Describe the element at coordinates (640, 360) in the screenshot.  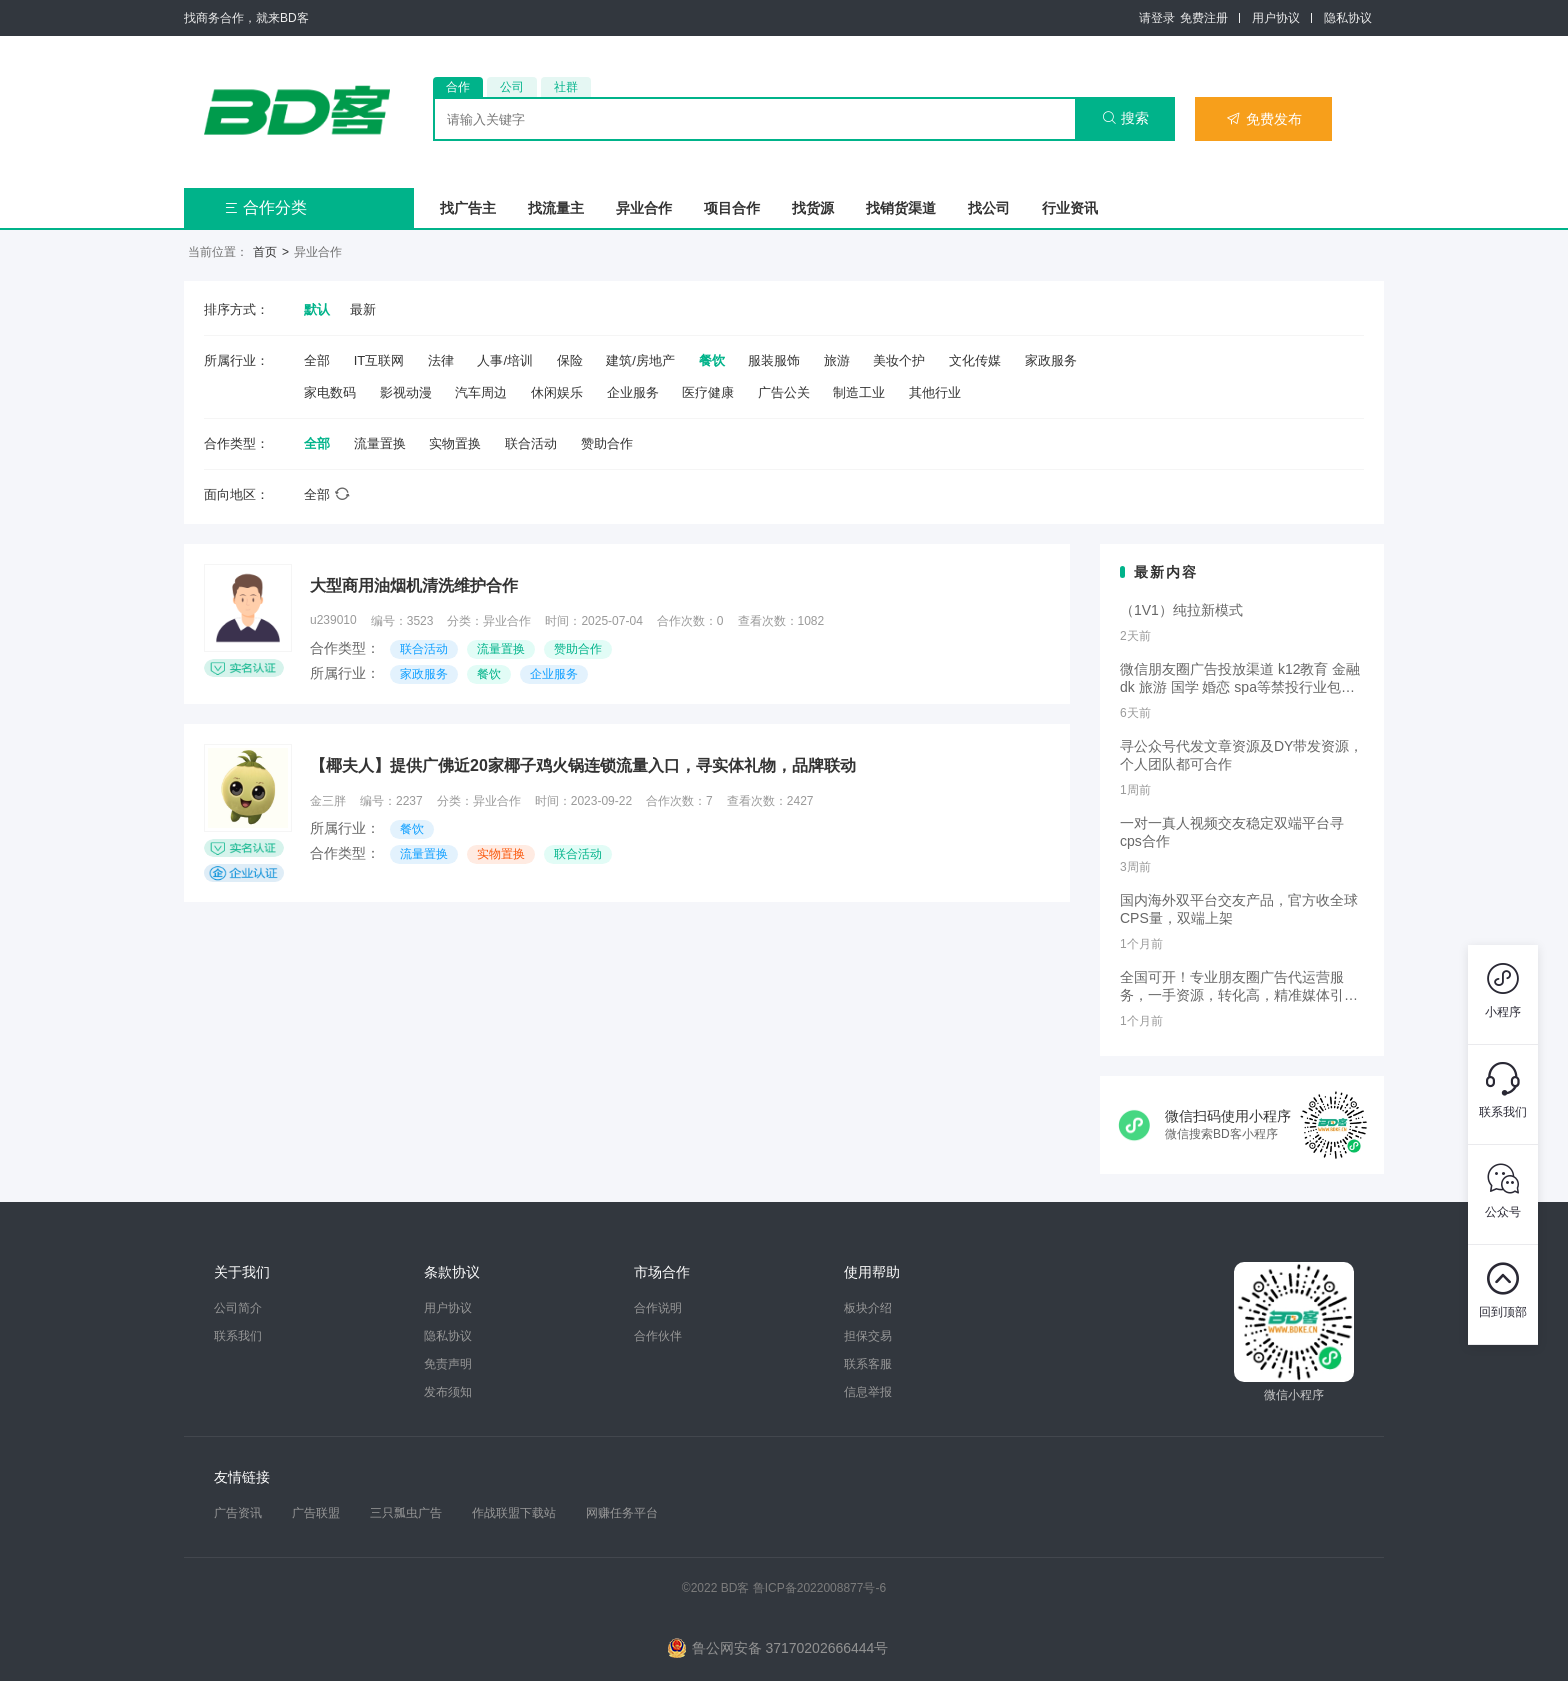
I see `建筑/房地产` at that location.